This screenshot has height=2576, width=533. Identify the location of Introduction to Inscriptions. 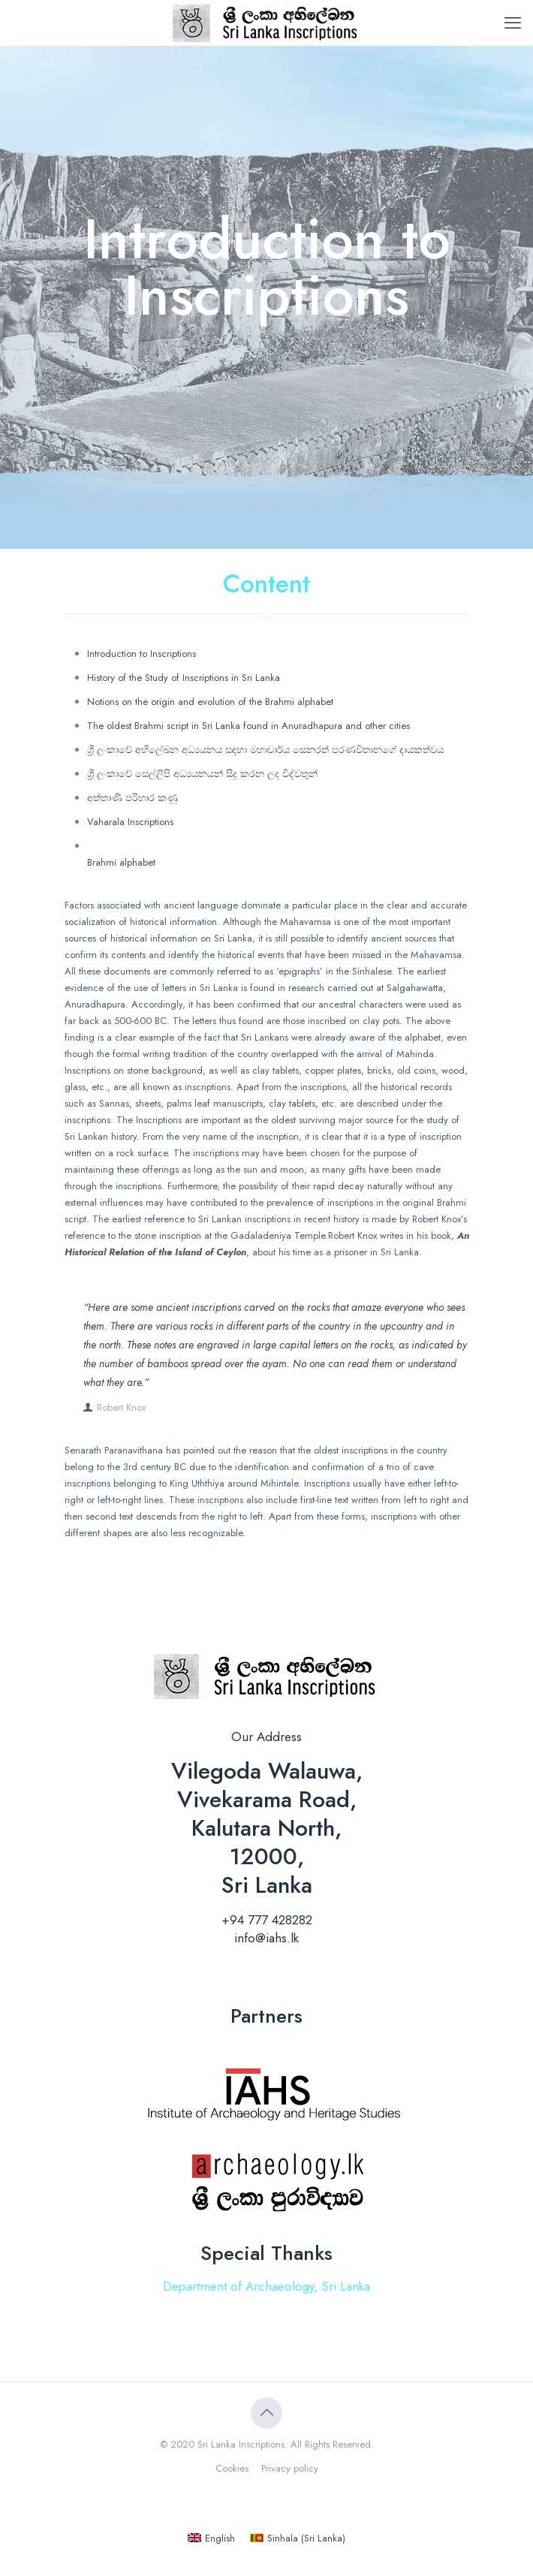
(141, 653).